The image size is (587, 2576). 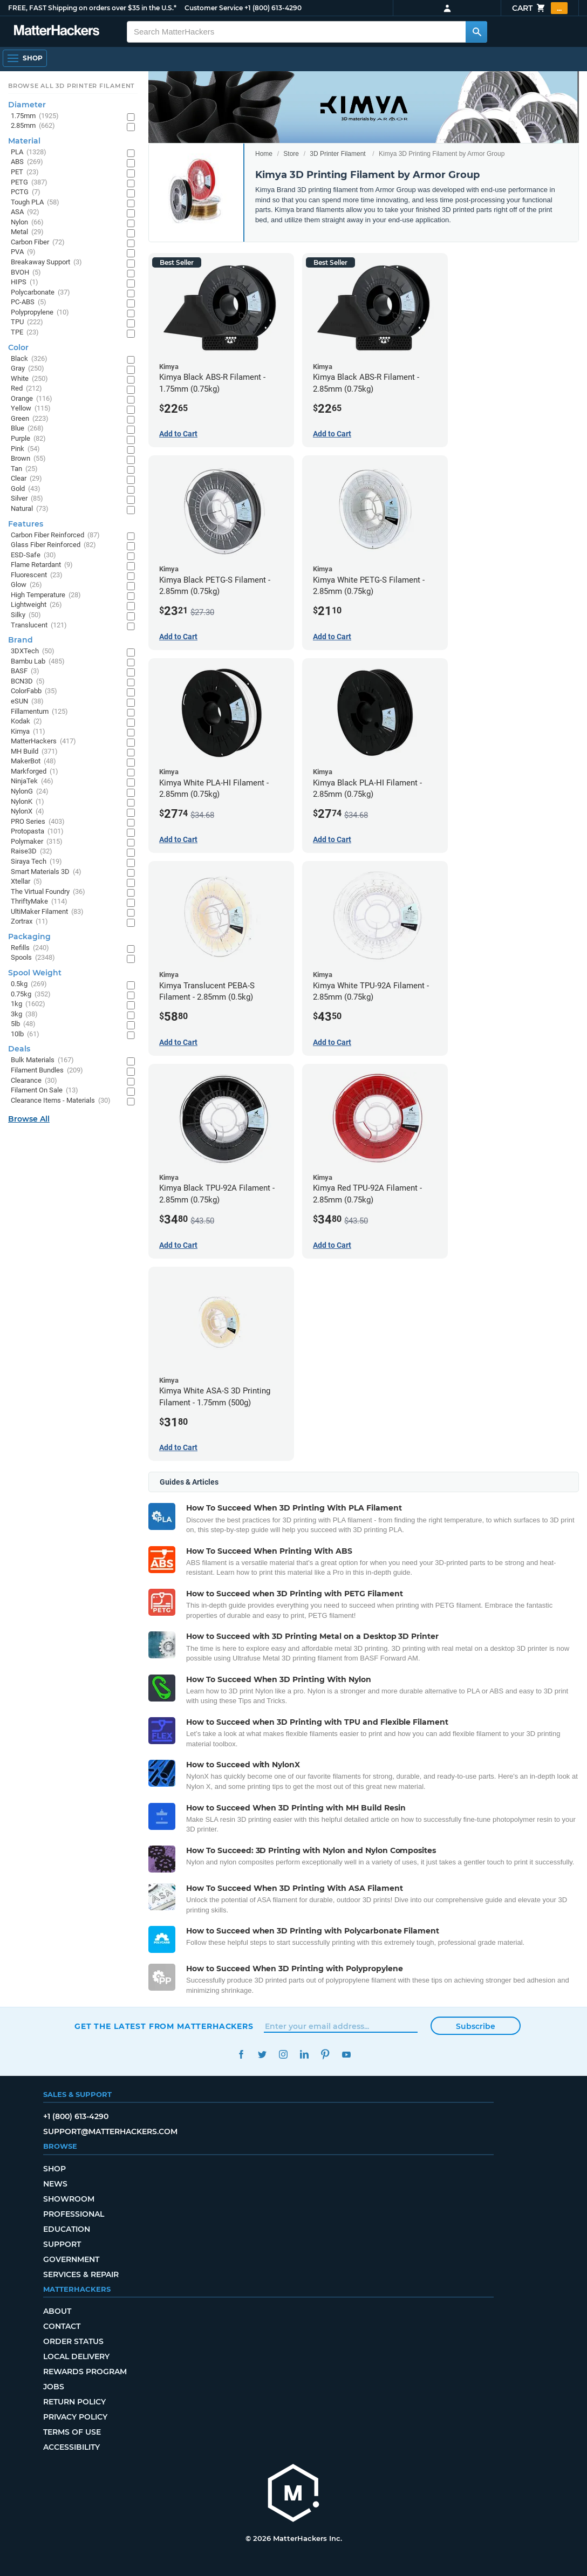 I want to click on Tough PLA, so click(x=35, y=202).